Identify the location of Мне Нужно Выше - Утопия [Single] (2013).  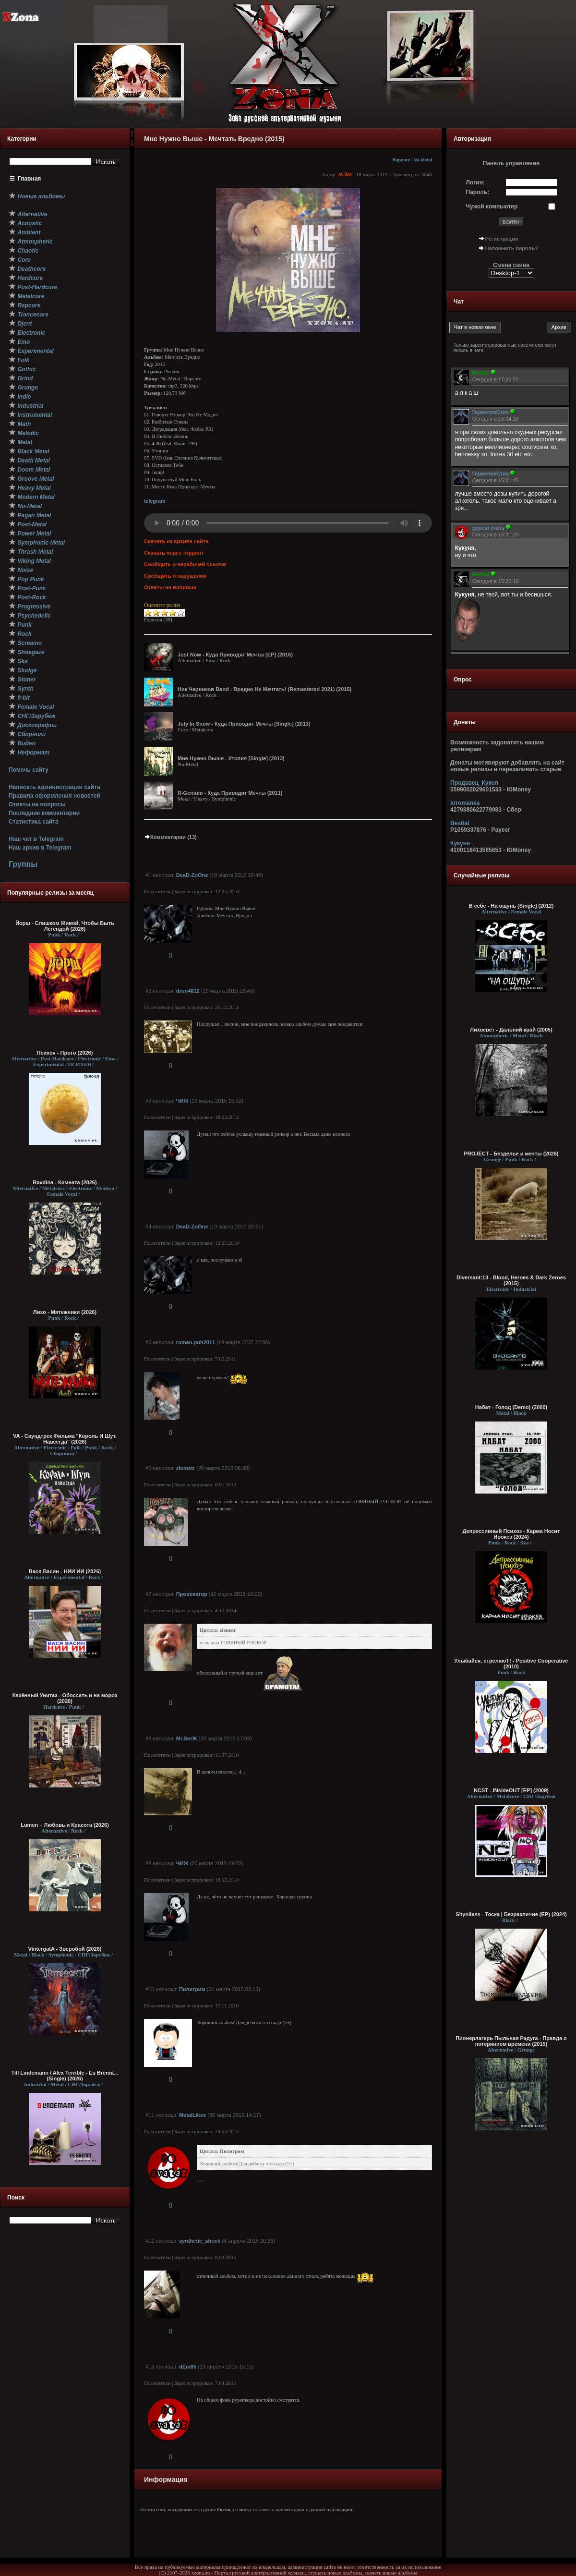
(231, 758).